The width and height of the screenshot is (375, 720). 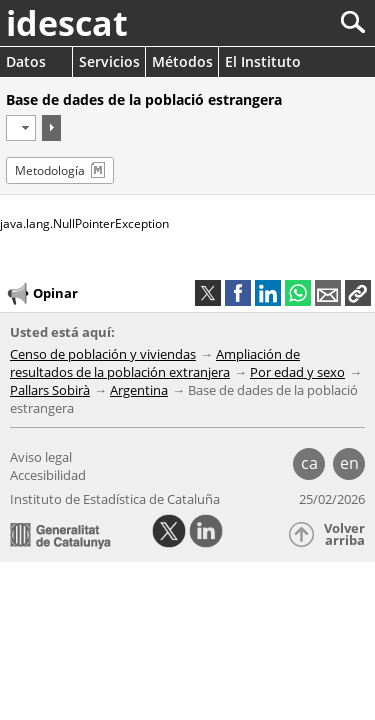 I want to click on idescat, so click(x=67, y=23).